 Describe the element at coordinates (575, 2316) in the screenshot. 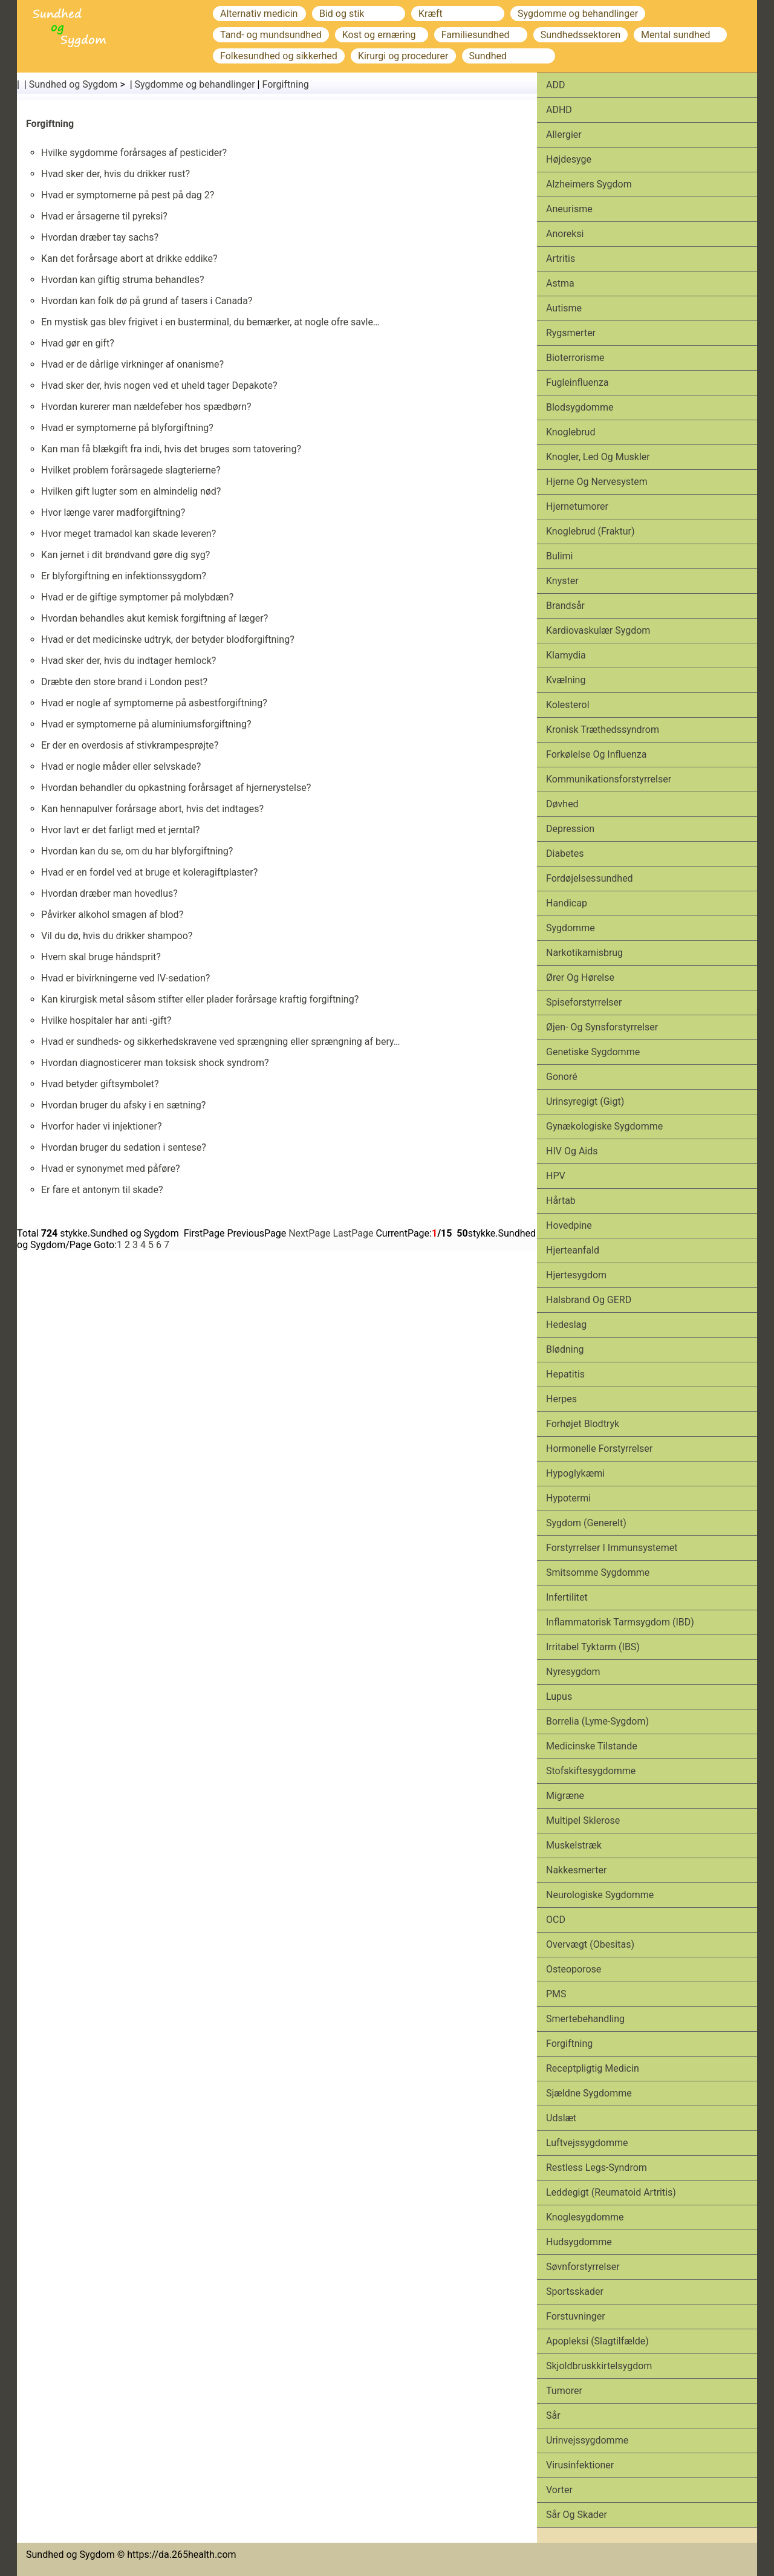

I see `Forstuvninger` at that location.